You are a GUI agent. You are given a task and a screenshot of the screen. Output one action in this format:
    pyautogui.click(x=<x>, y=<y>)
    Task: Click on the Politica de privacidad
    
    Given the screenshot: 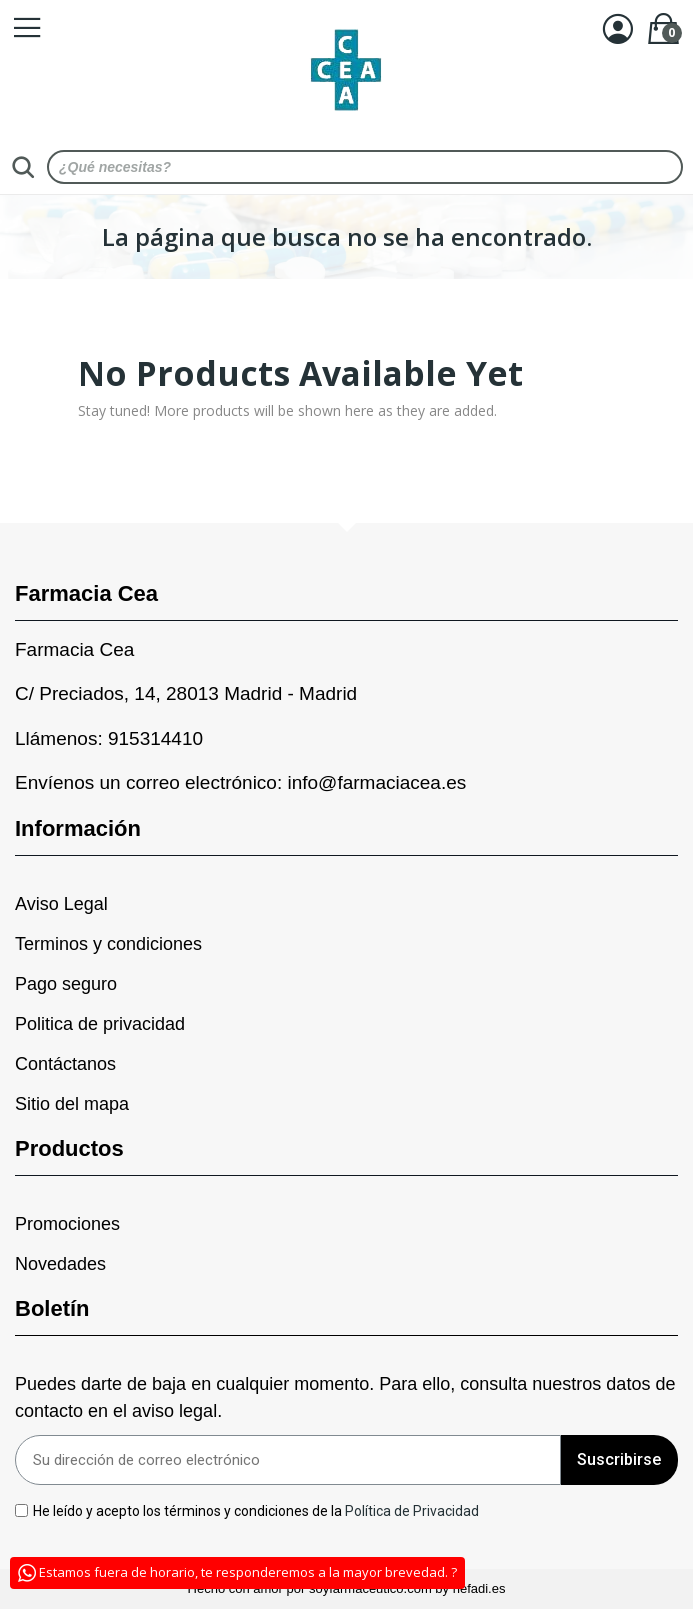 What is the action you would take?
    pyautogui.click(x=100, y=1024)
    